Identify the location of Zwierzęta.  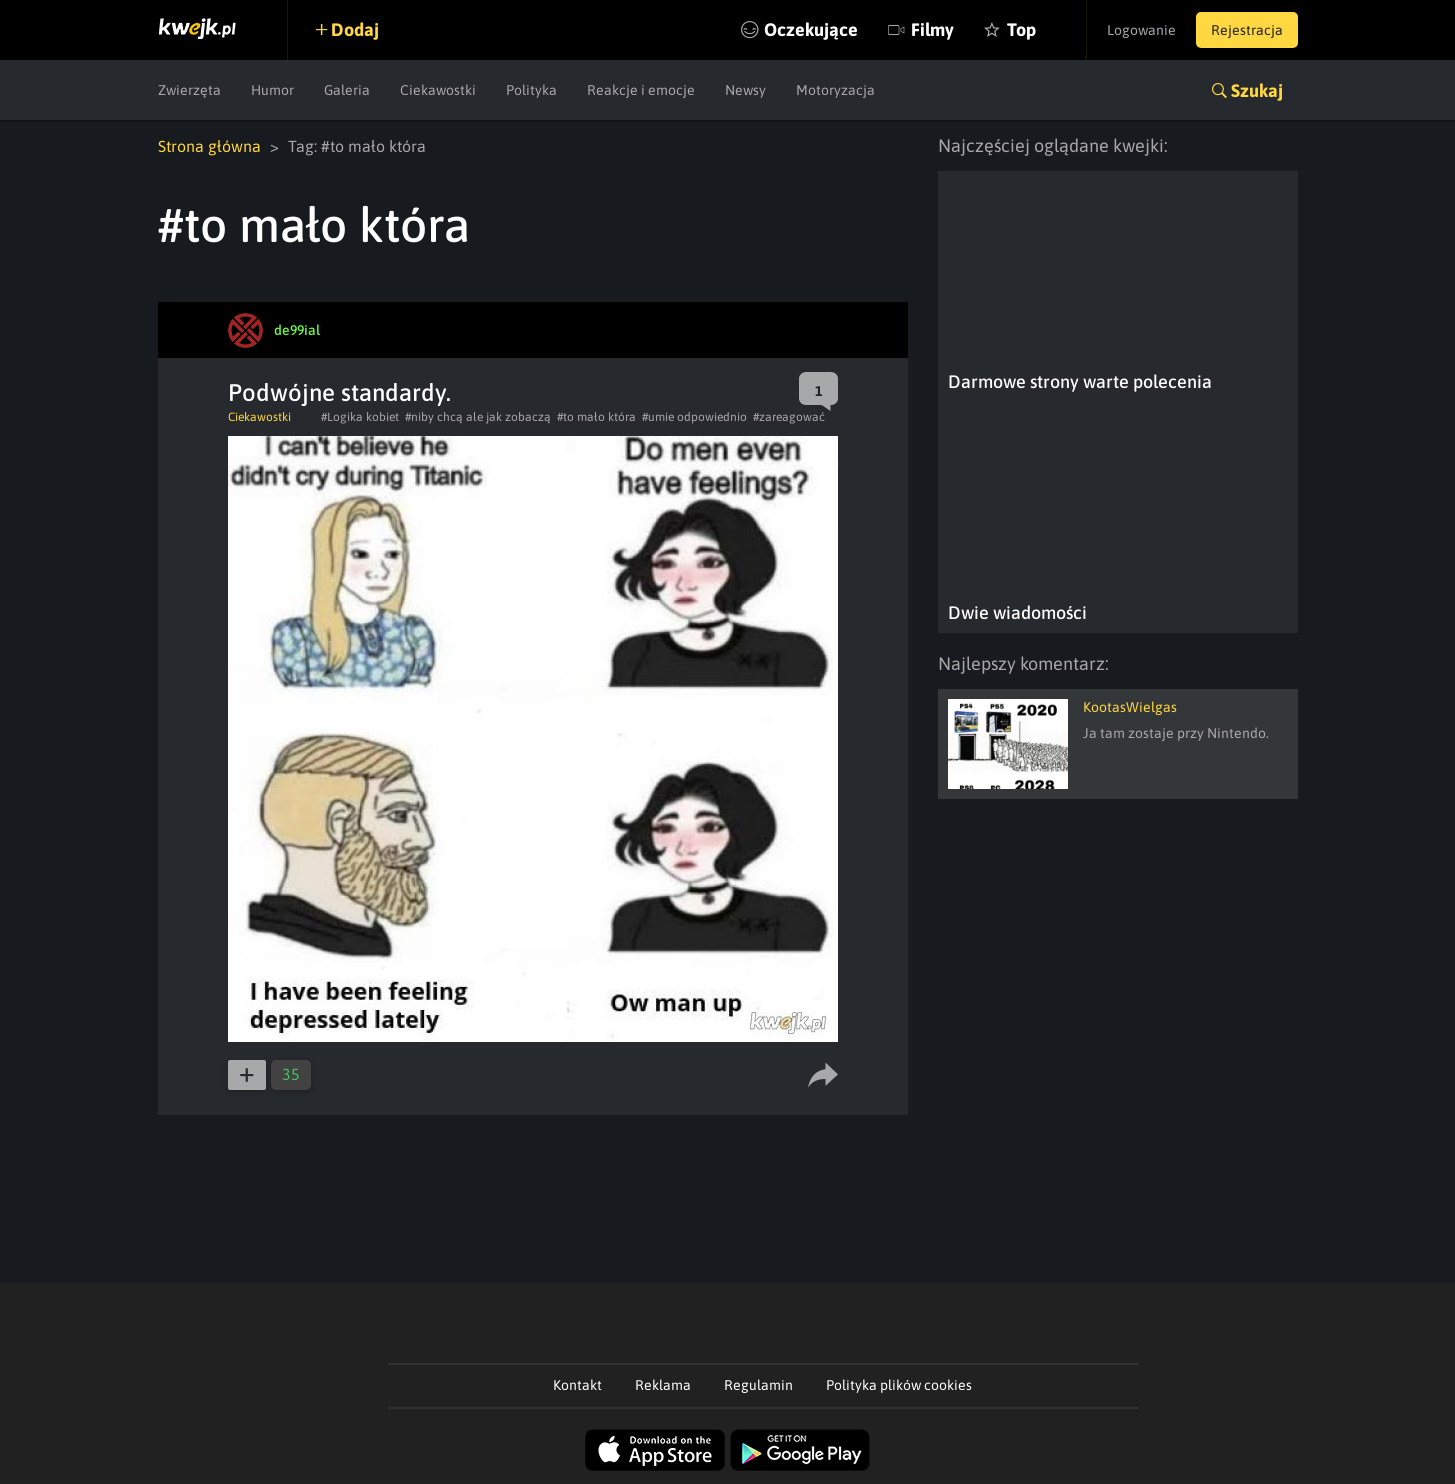
(189, 90).